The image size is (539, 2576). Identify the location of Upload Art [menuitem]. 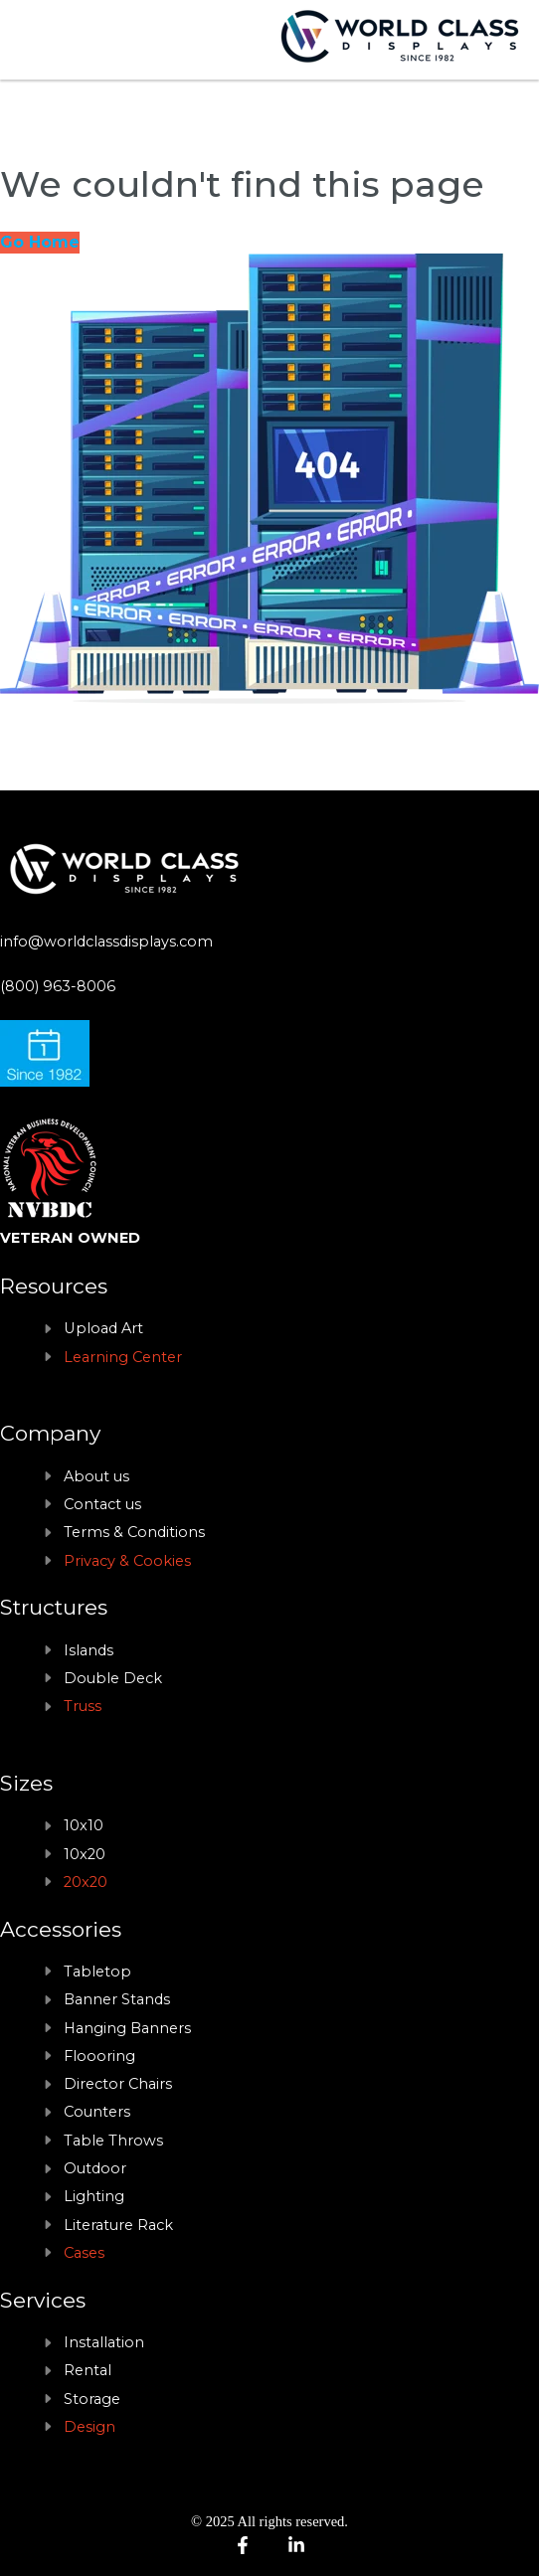
(103, 1328).